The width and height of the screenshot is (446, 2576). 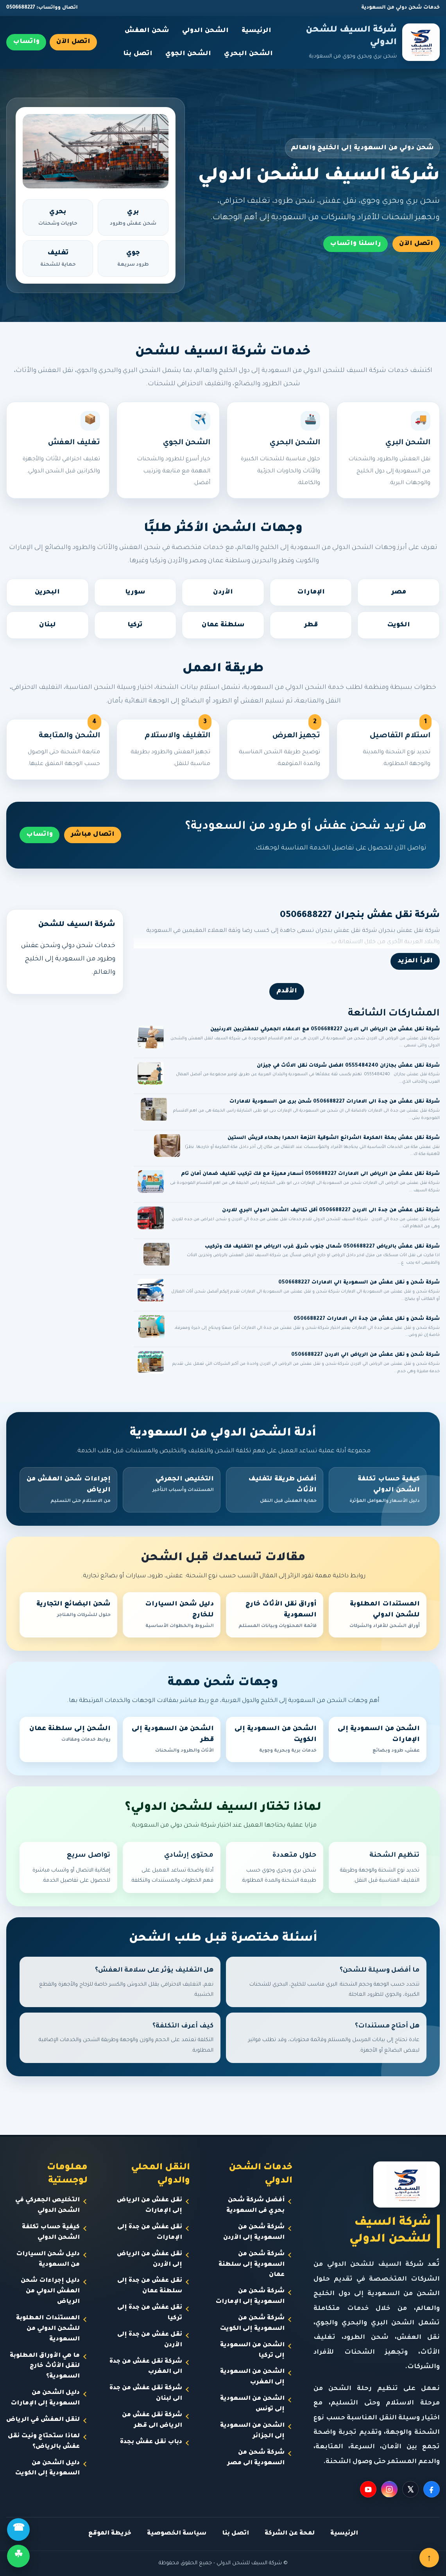 I want to click on تركيا, so click(x=135, y=625).